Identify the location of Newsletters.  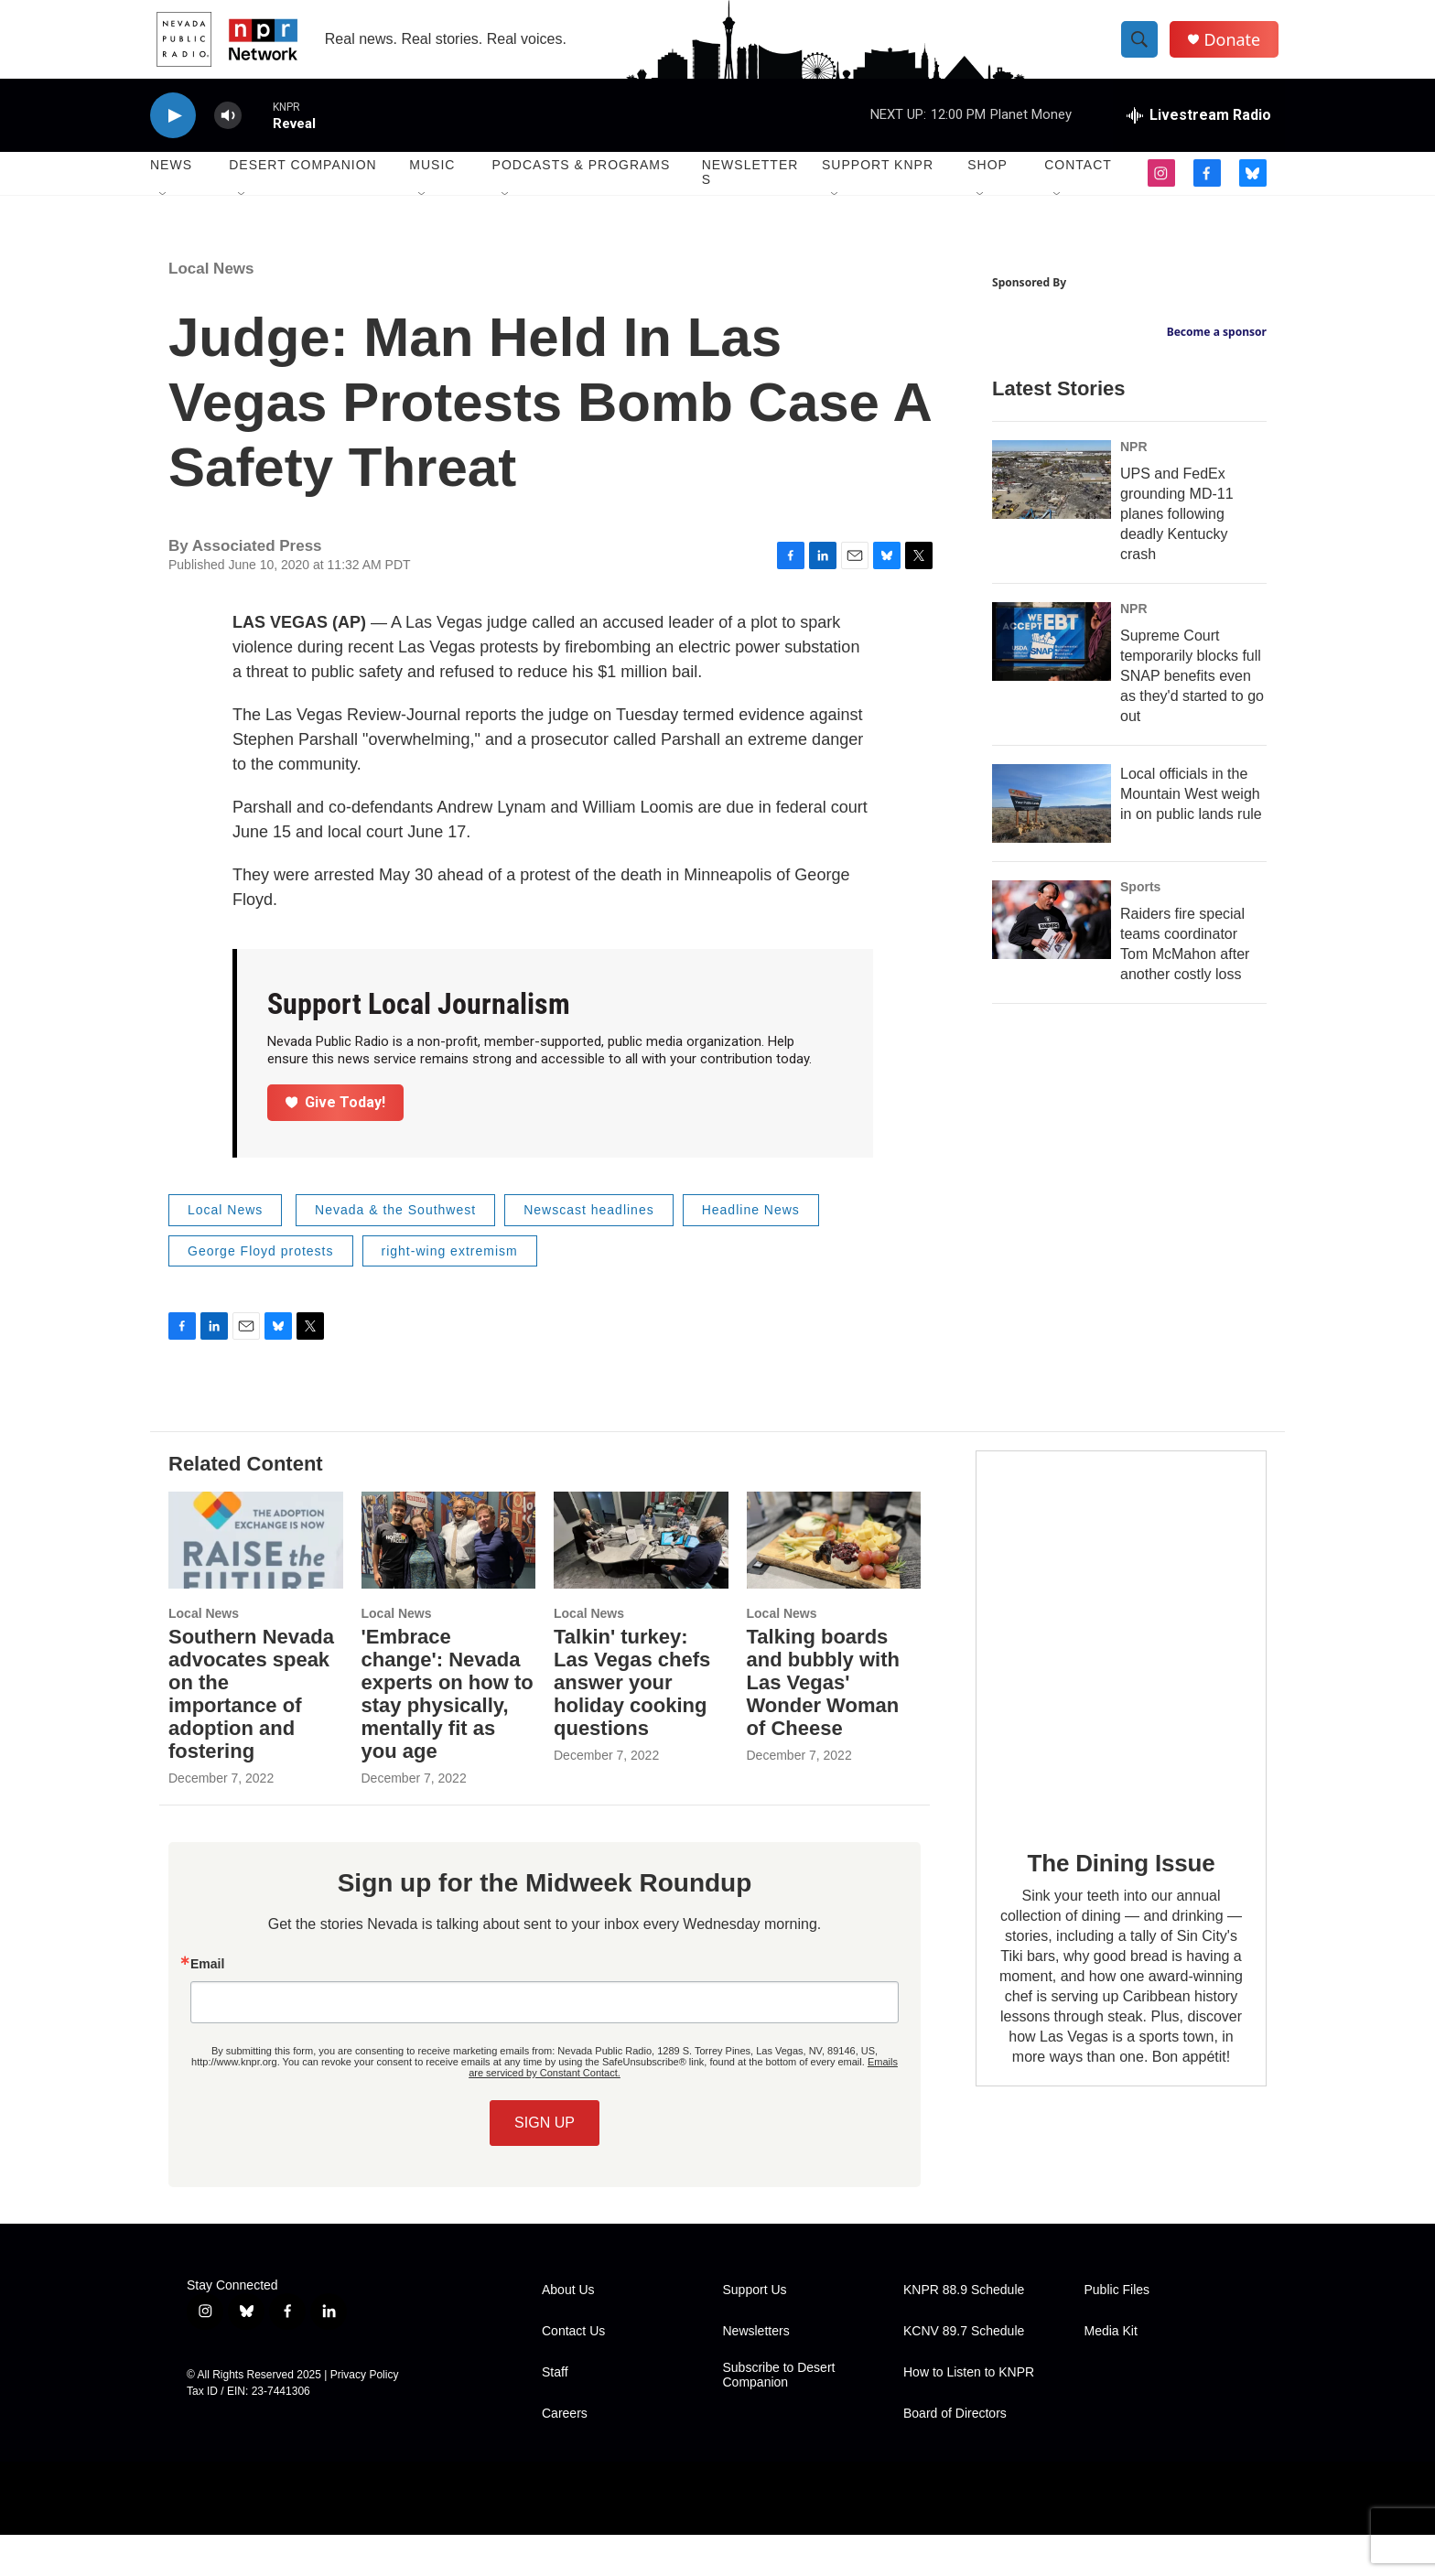
(750, 190).